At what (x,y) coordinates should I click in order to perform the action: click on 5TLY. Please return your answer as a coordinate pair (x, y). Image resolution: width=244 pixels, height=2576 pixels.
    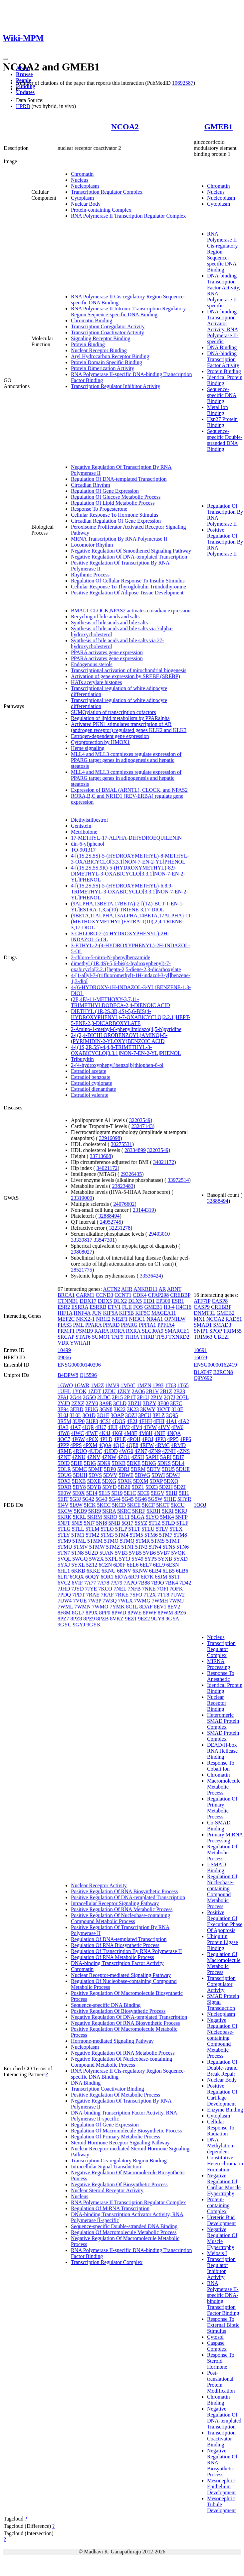
    Looking at the image, I should click on (64, 1535).